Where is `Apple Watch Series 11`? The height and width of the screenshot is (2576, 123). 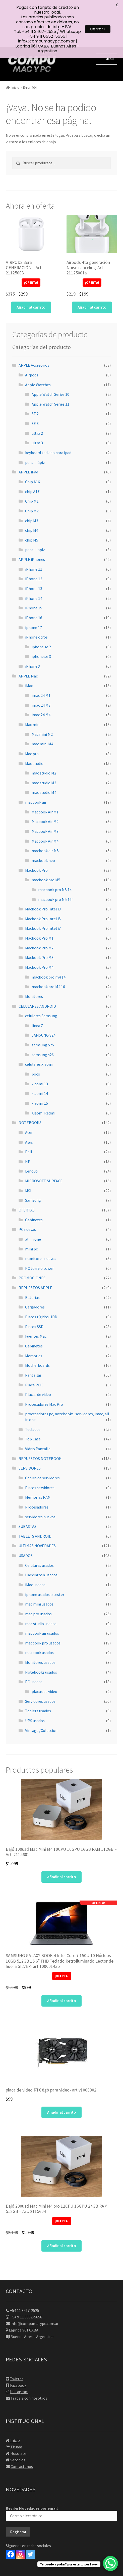 Apple Watch Series 11 is located at coordinates (50, 357).